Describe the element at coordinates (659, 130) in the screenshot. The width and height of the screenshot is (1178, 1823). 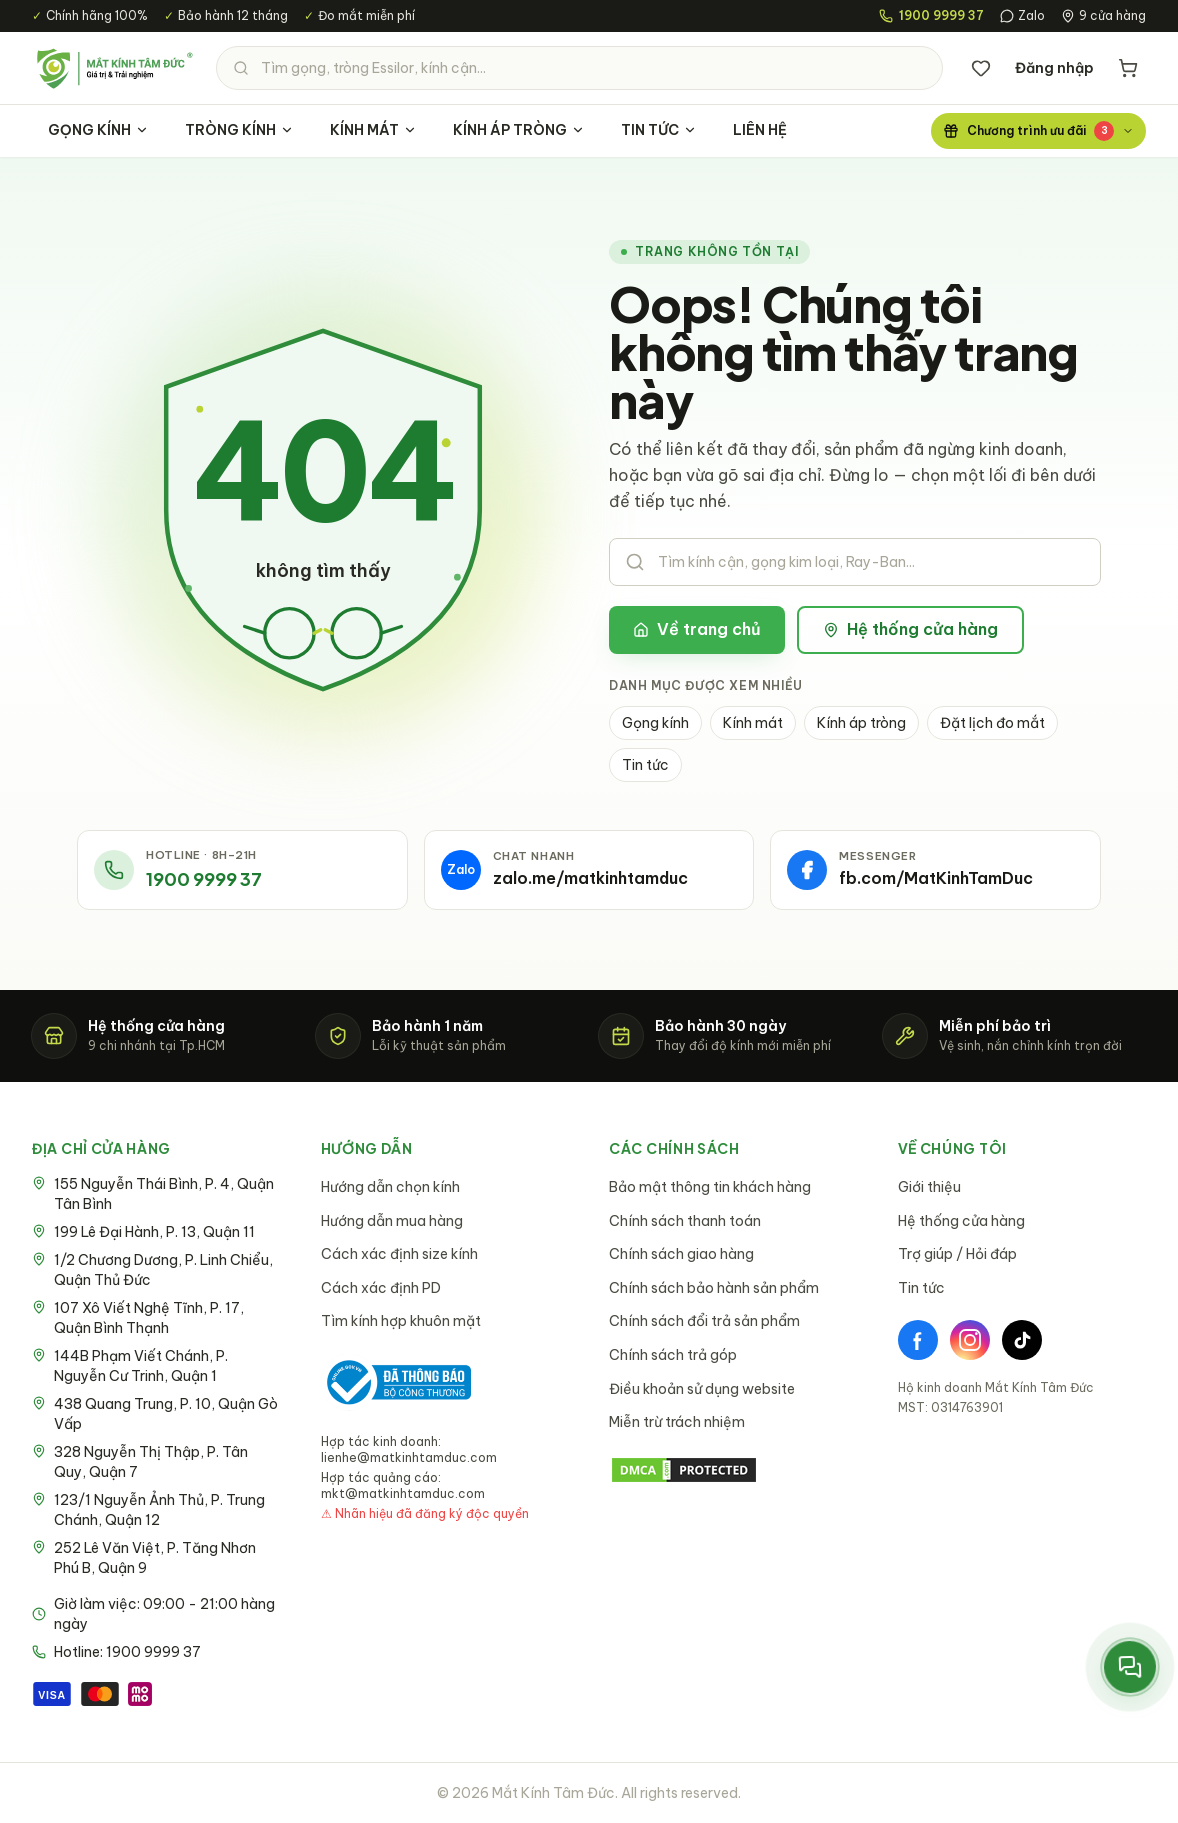
I see `TIN TỨC` at that location.